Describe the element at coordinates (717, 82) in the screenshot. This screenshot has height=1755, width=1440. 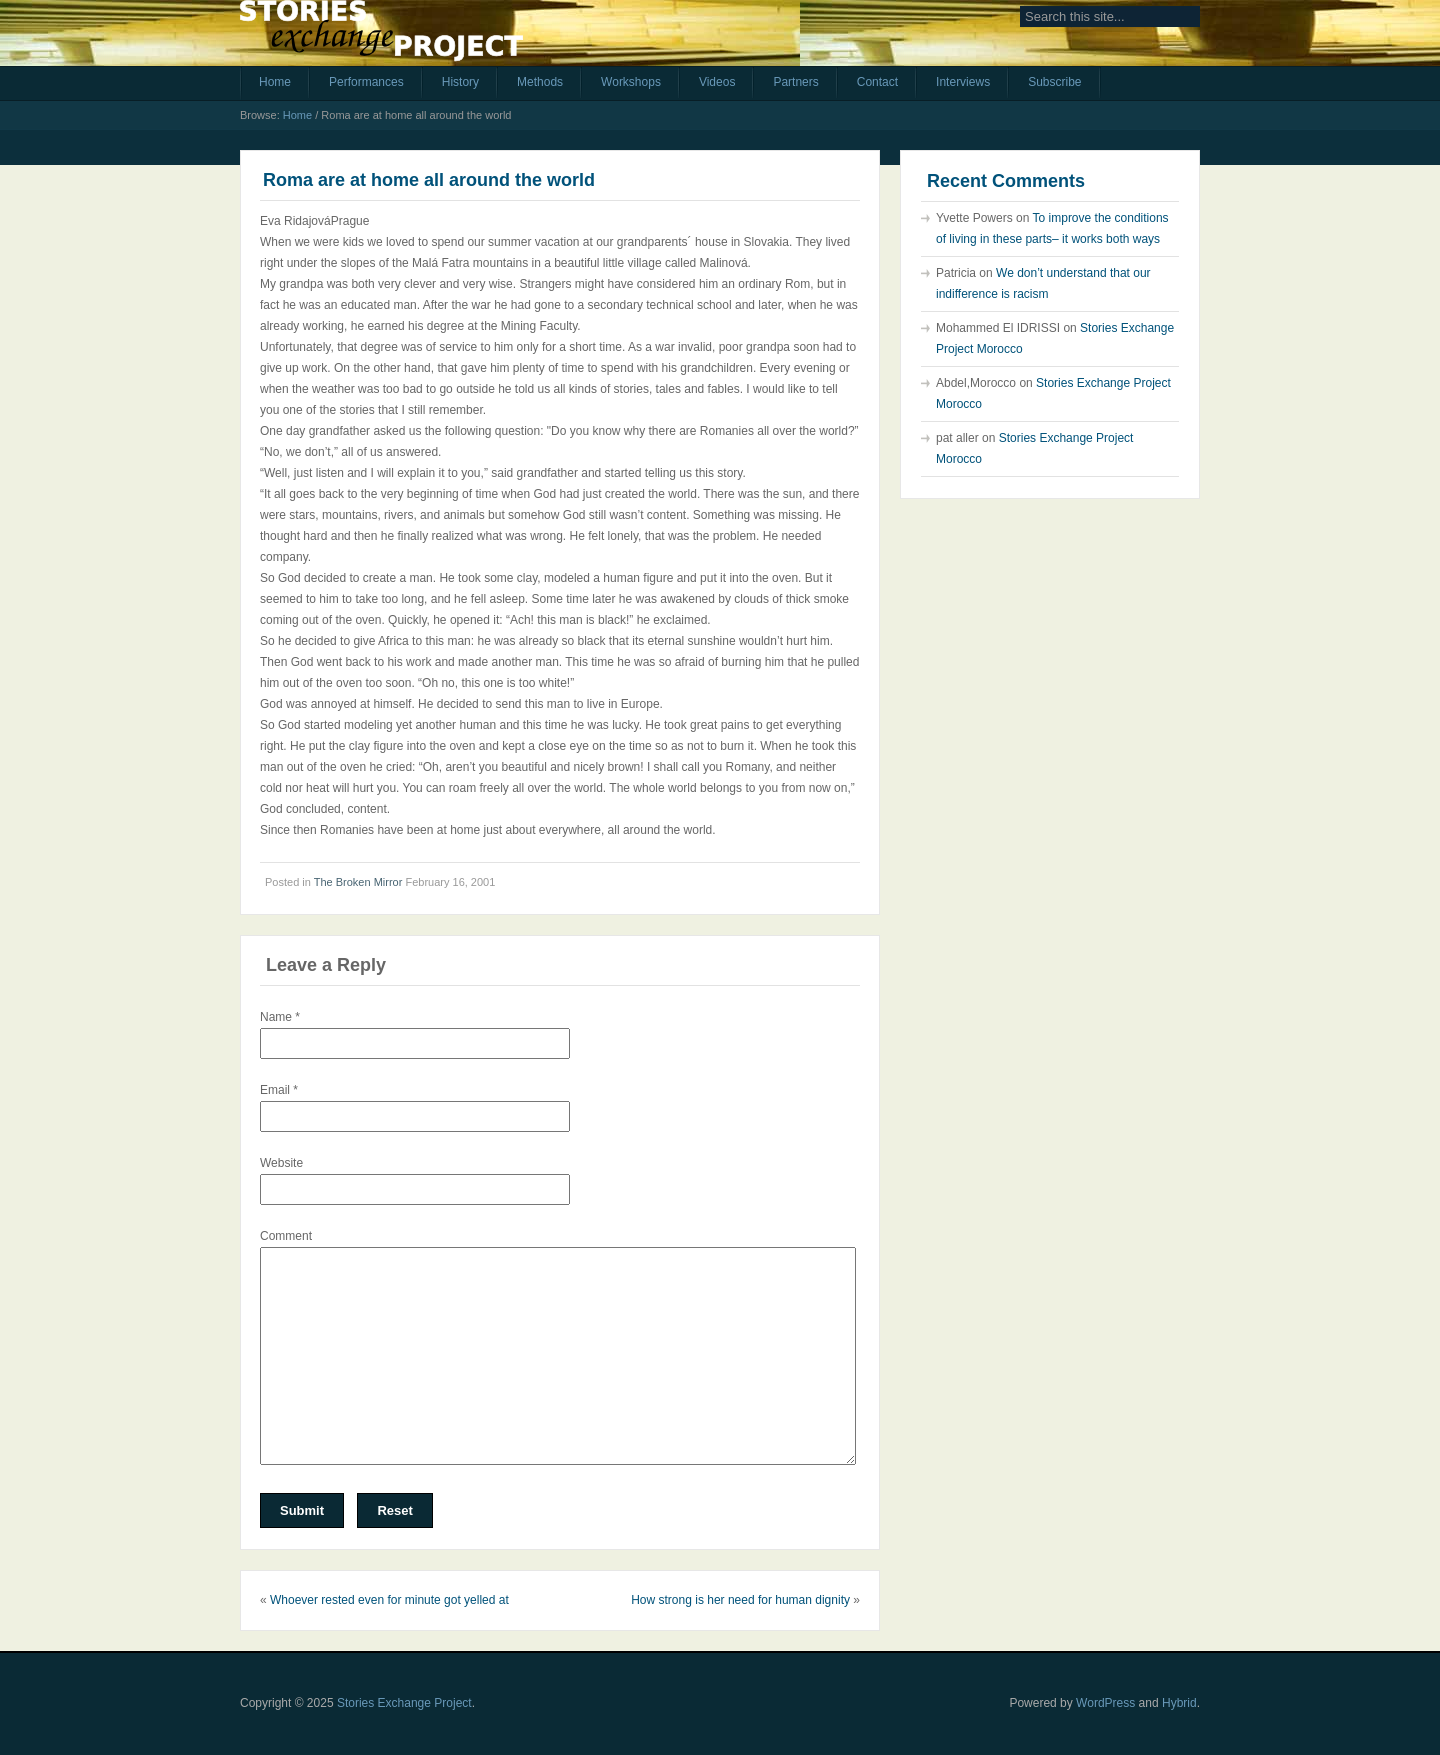
I see `Videos` at that location.